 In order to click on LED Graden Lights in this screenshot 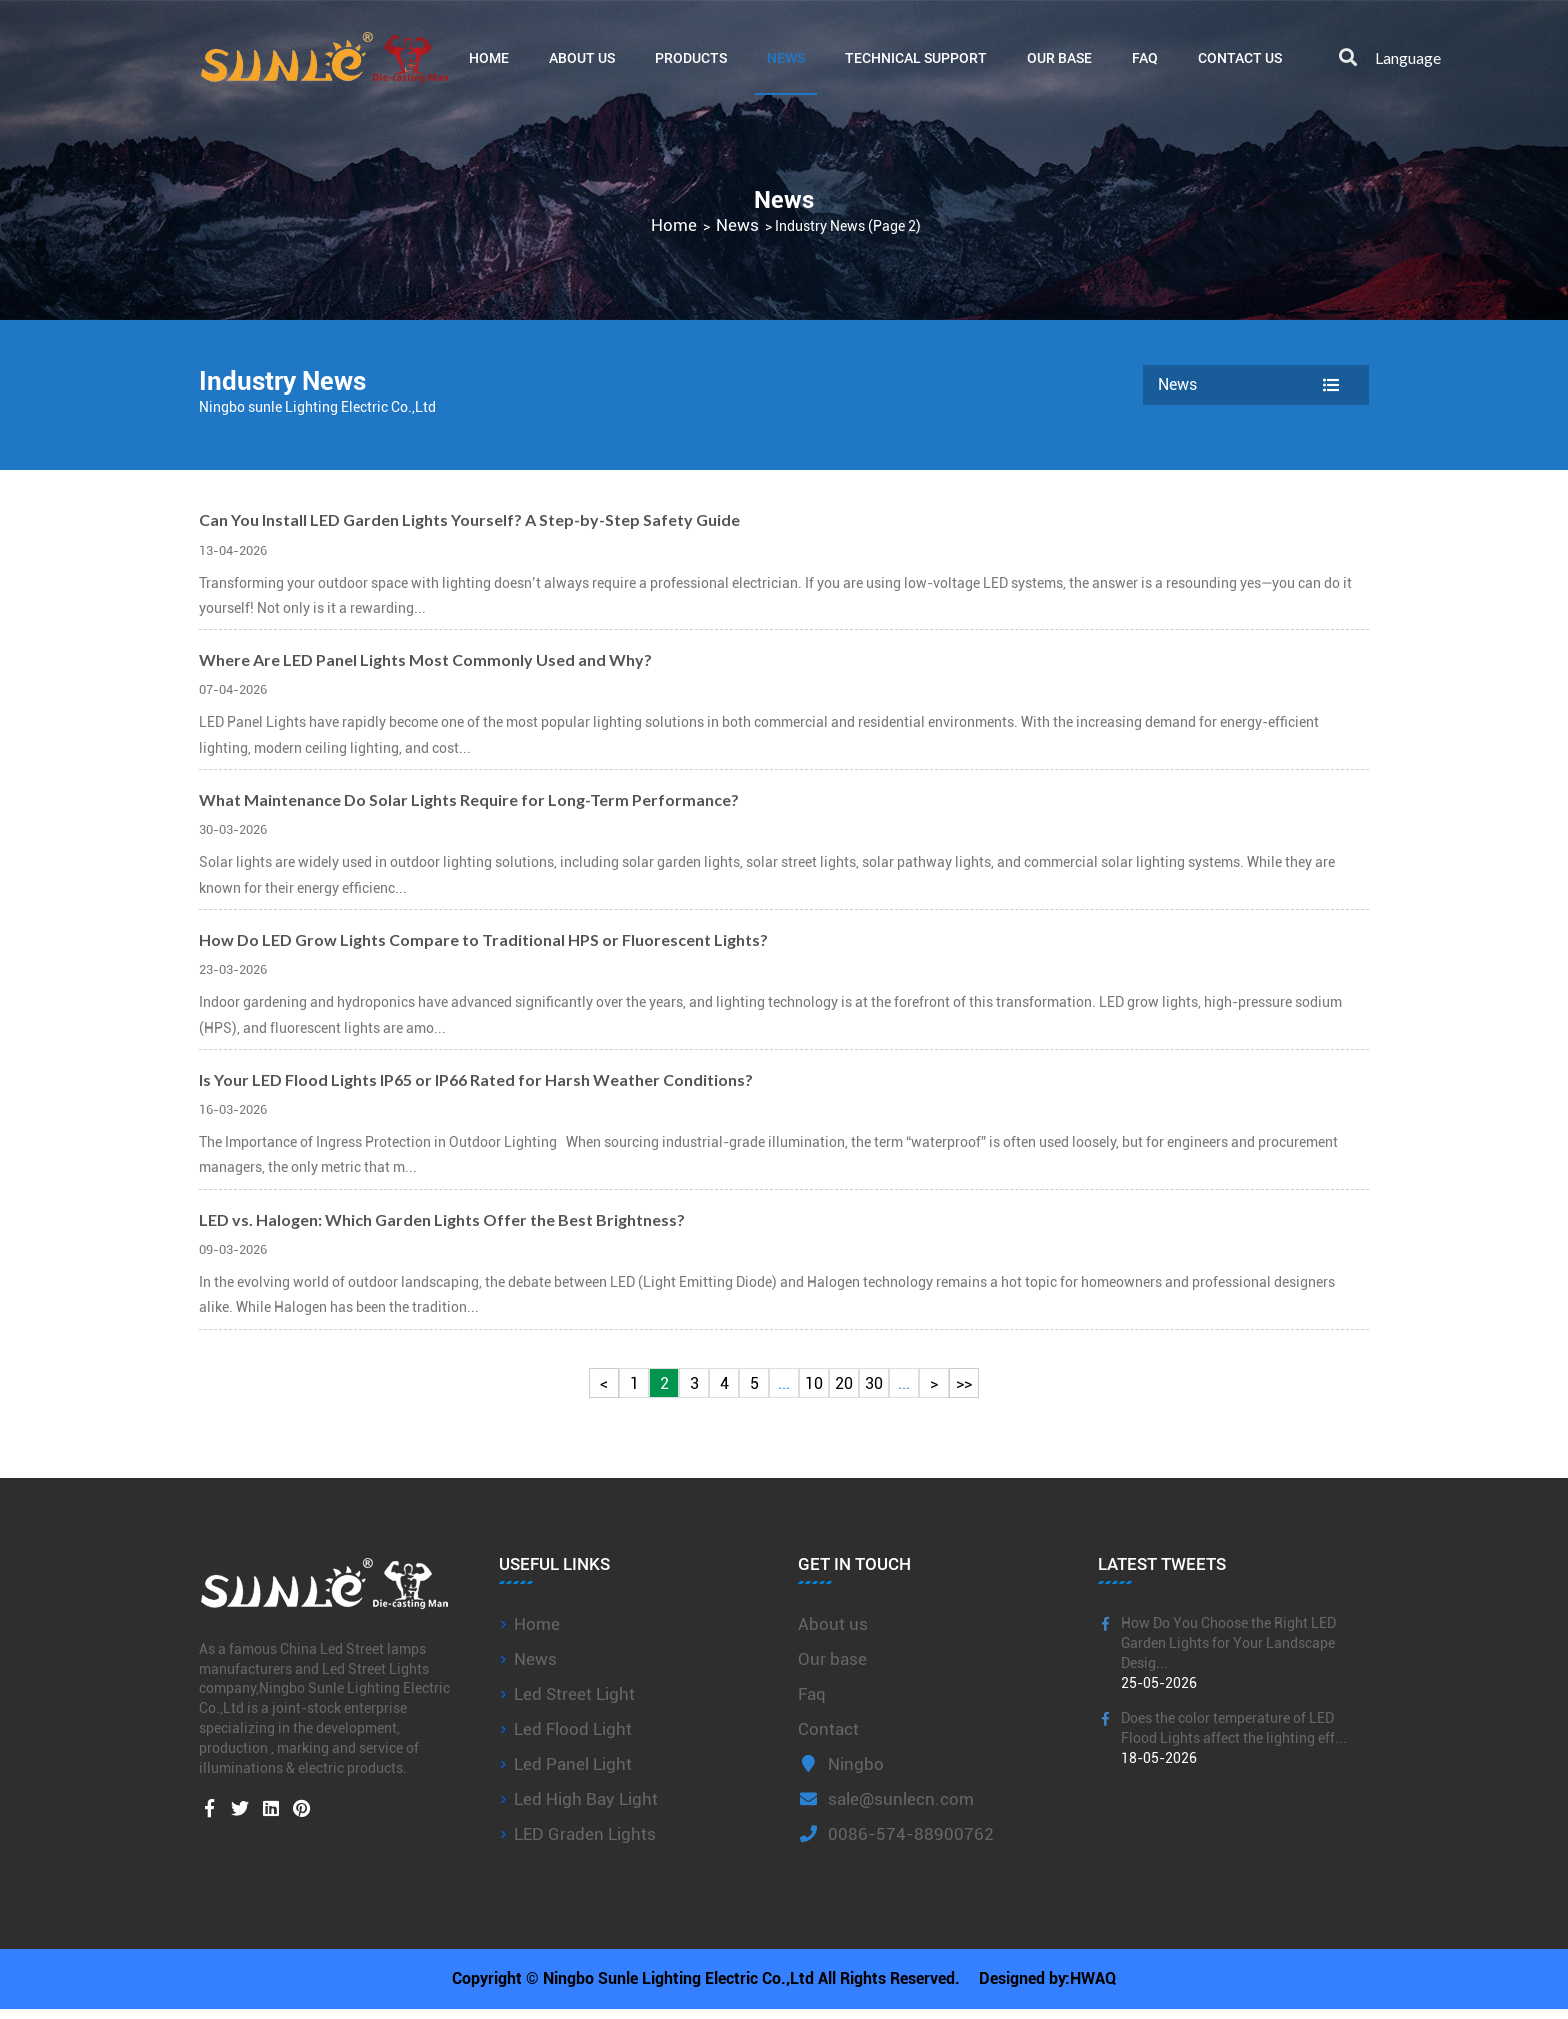, I will do `click(585, 1834)`.